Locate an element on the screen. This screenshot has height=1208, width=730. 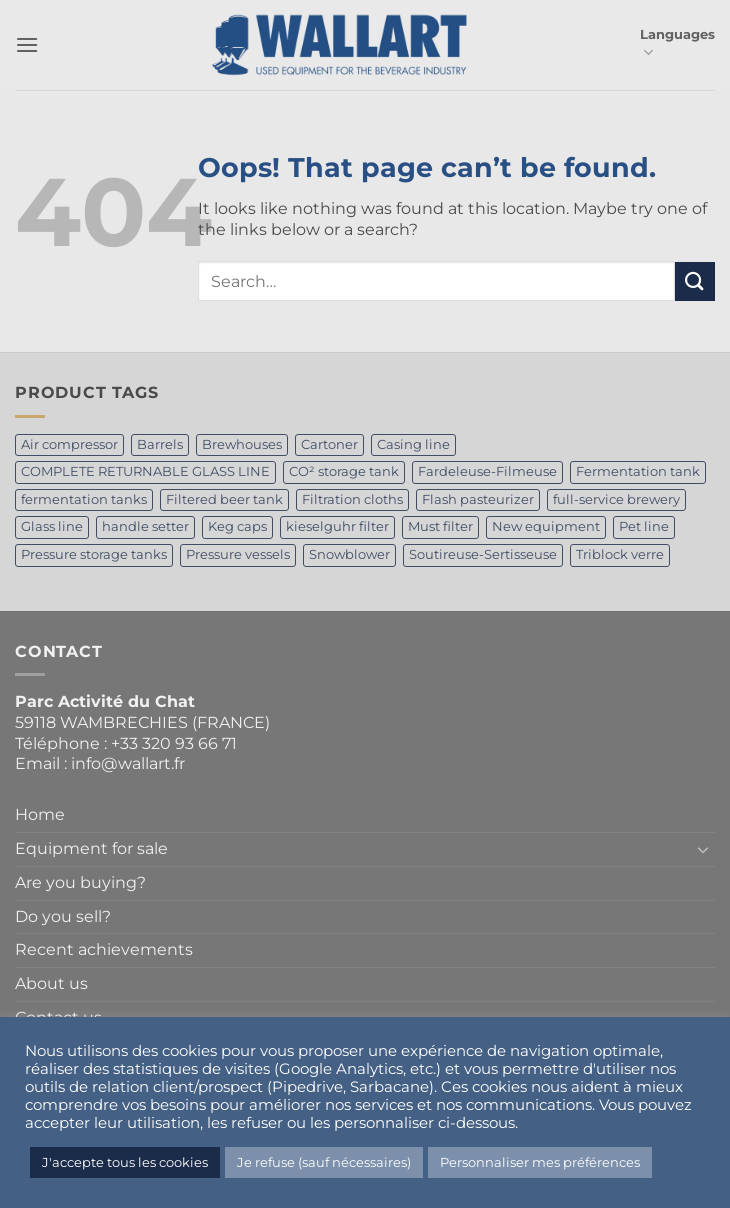
CO² storage tank [CO² storage tank (2 products)] is located at coordinates (344, 471).